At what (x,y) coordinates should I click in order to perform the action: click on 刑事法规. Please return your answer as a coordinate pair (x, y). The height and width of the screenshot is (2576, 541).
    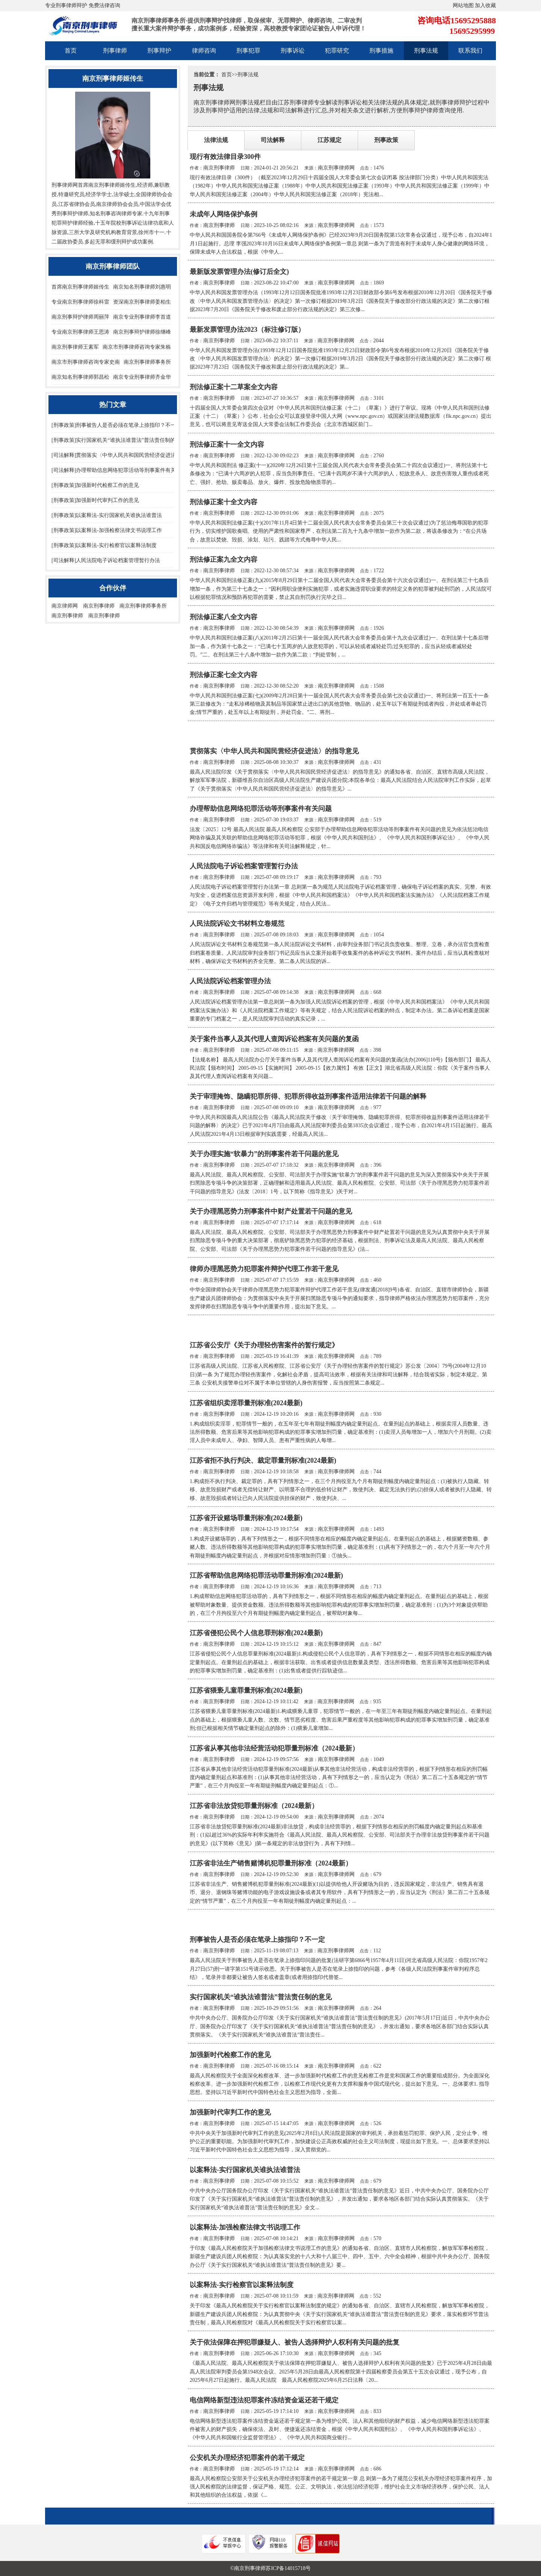
    Looking at the image, I should click on (426, 50).